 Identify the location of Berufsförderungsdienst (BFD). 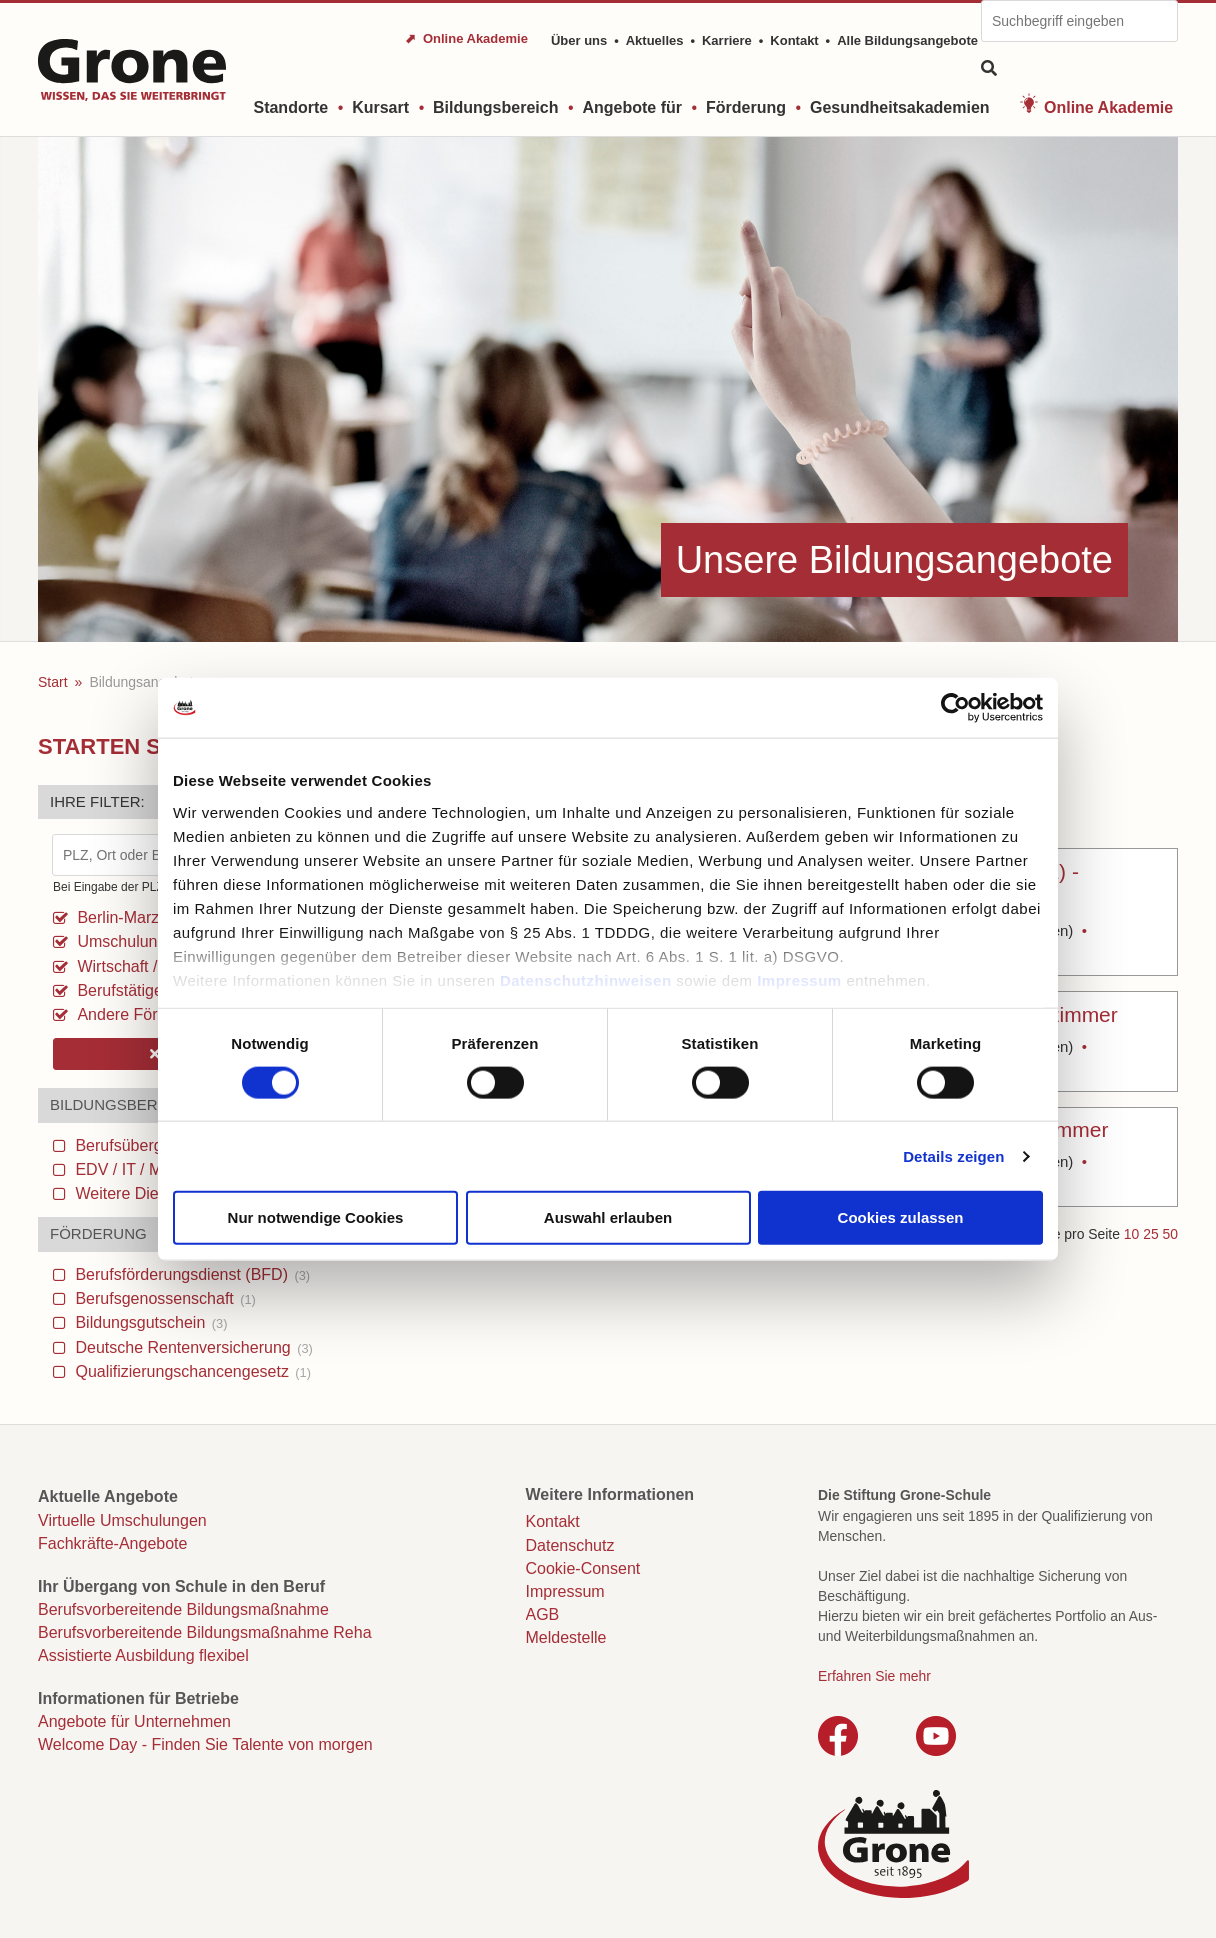
(190, 1274).